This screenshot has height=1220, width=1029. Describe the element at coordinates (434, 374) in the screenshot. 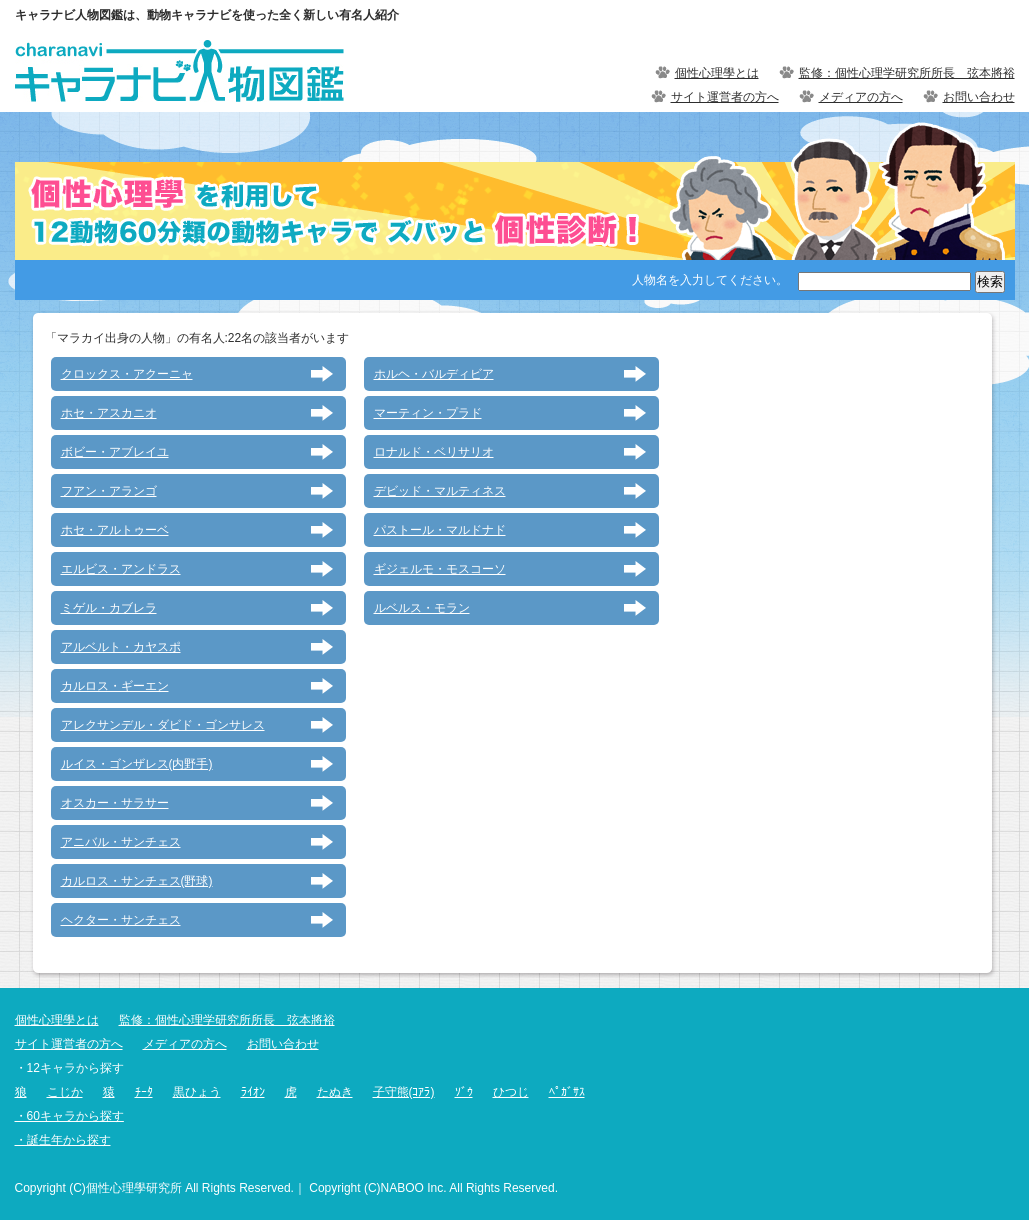

I see `ホルヘ・バルディビア` at that location.